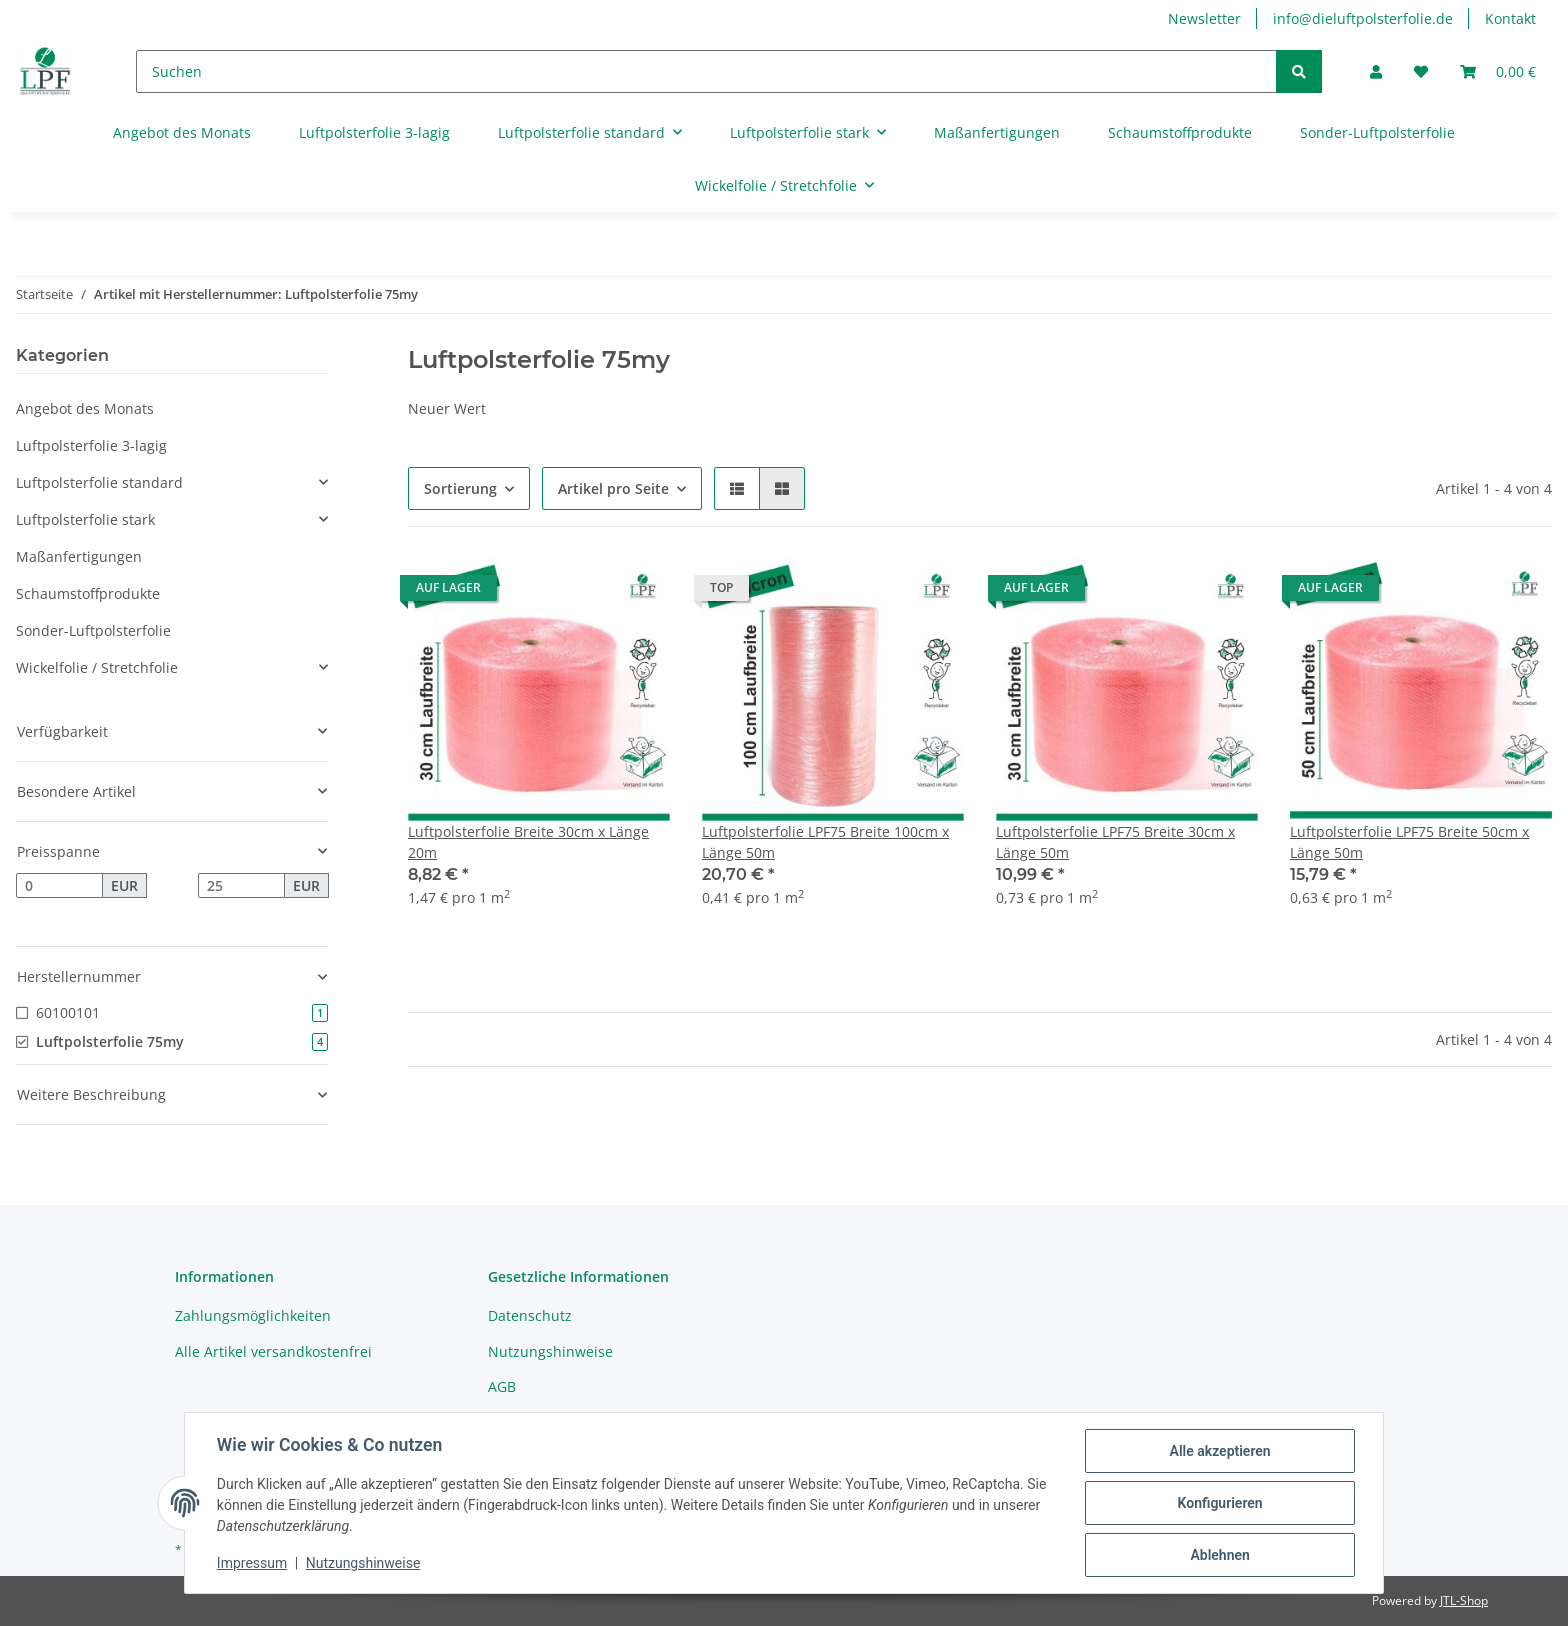 Image resolution: width=1568 pixels, height=1626 pixels. I want to click on Wickelfolie / Stretchfolie, so click(97, 667).